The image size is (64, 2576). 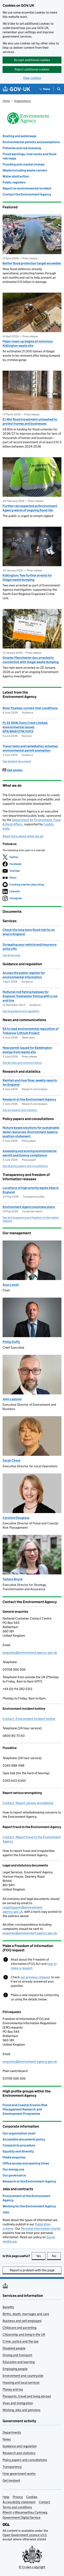 What do you see at coordinates (6, 2212) in the screenshot?
I see `Jobs` at bounding box center [6, 2212].